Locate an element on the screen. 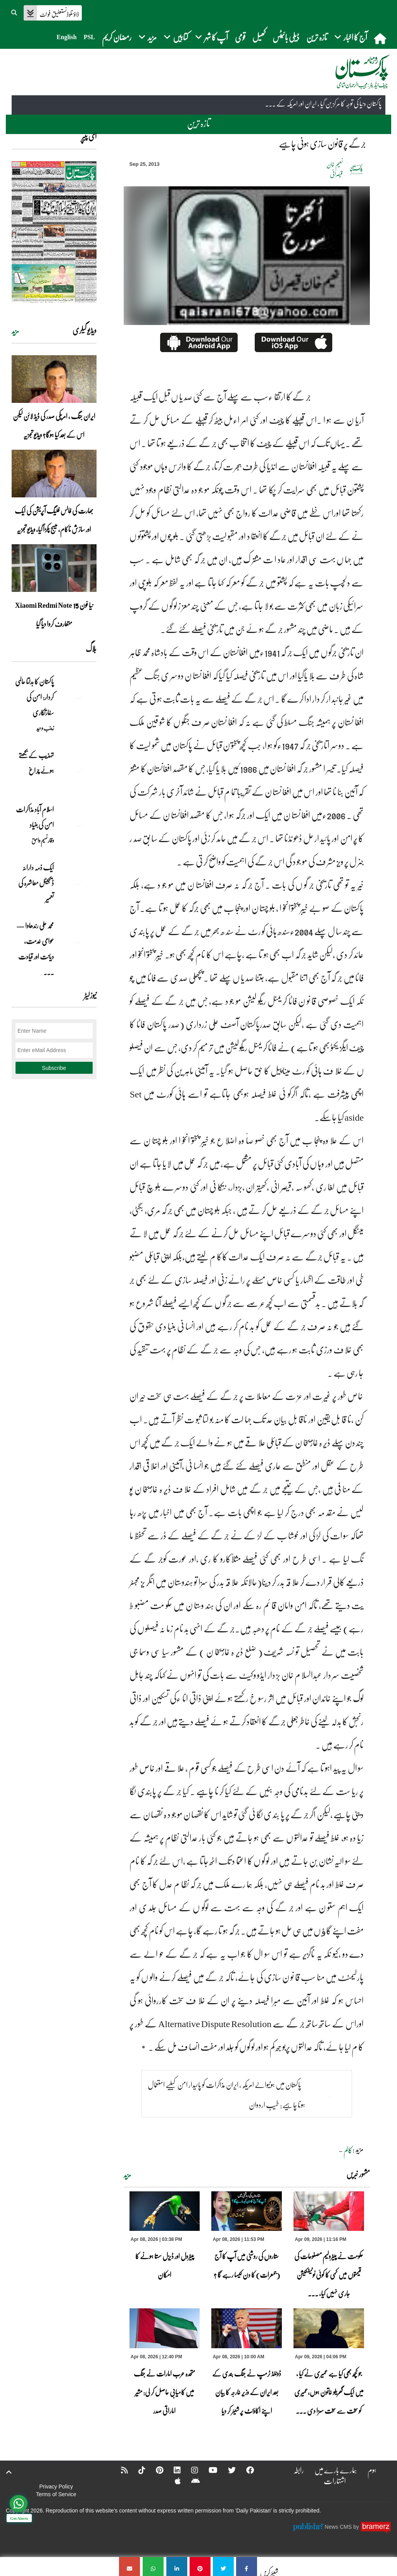 This screenshot has width=397, height=2576. [Tiktok] is located at coordinates (136, 2470).